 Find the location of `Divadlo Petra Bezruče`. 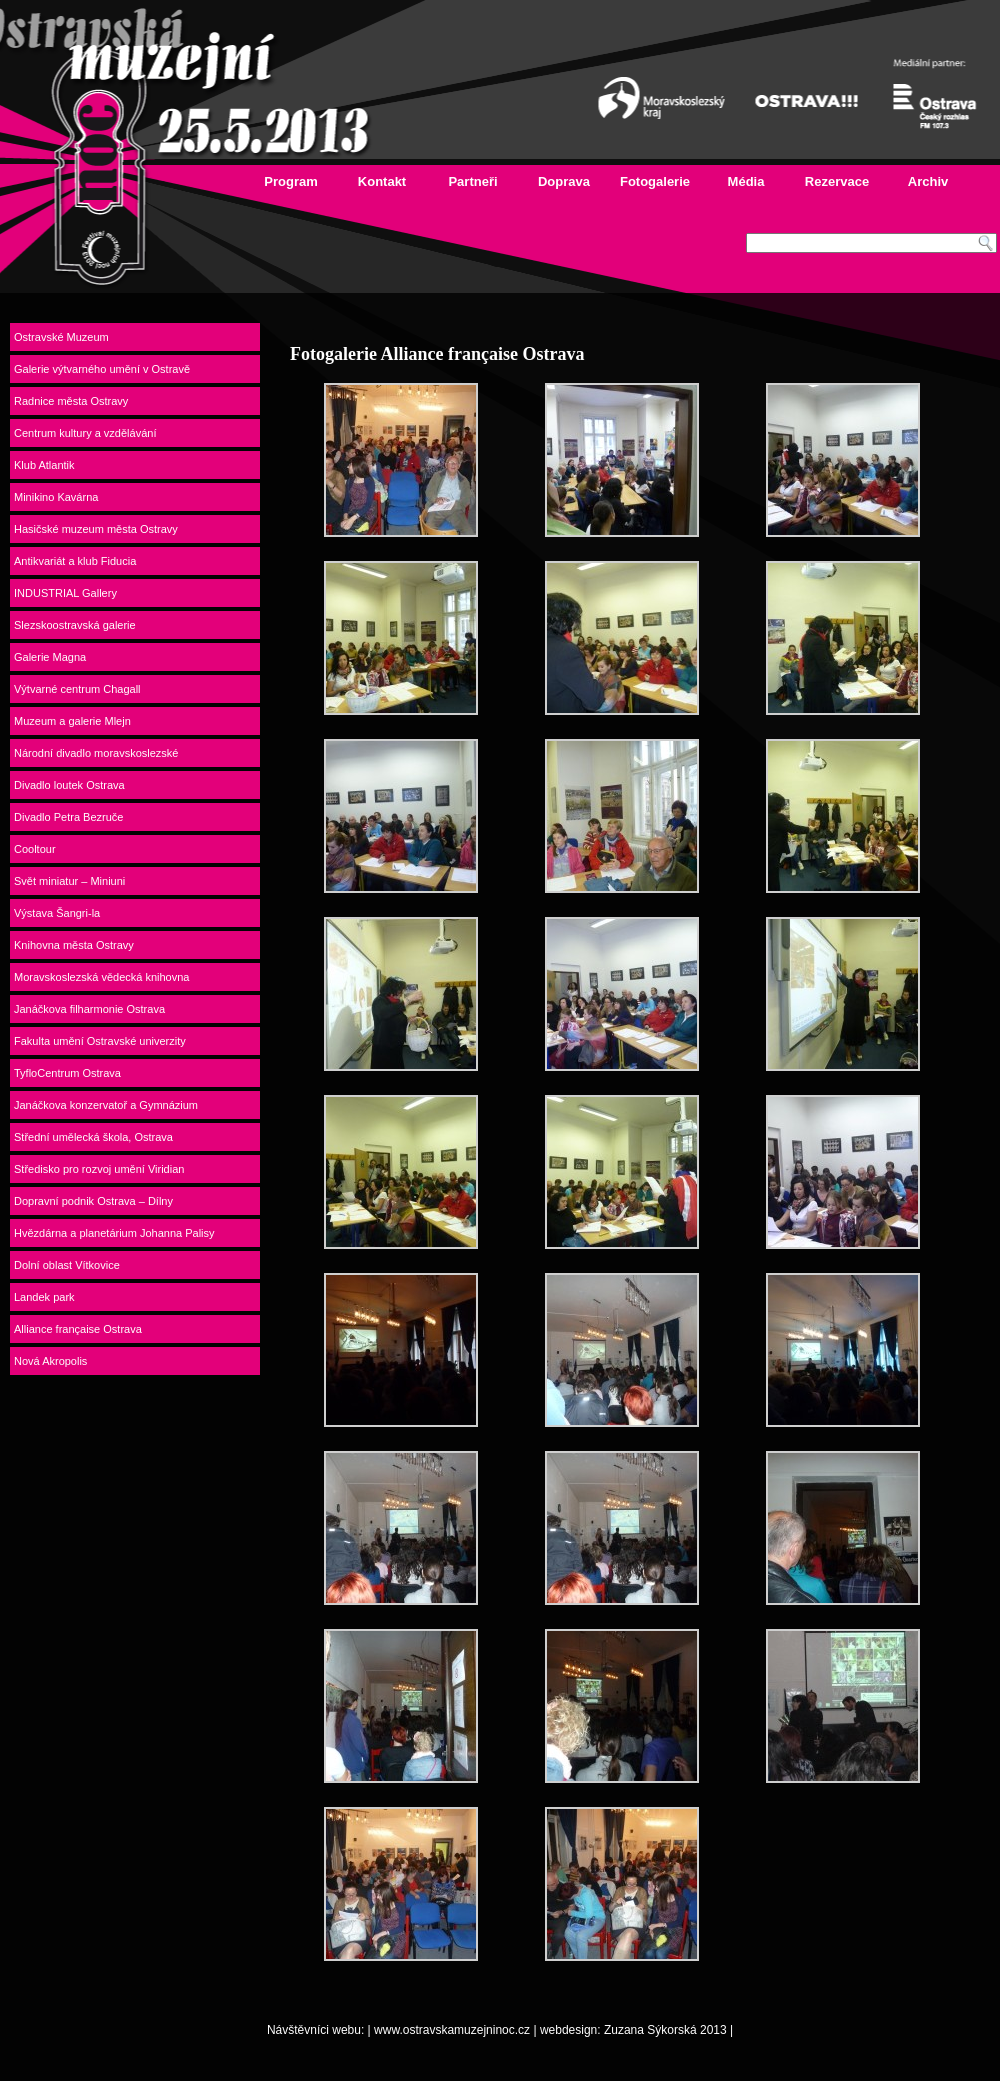

Divadlo Petra Bezruče is located at coordinates (68, 817).